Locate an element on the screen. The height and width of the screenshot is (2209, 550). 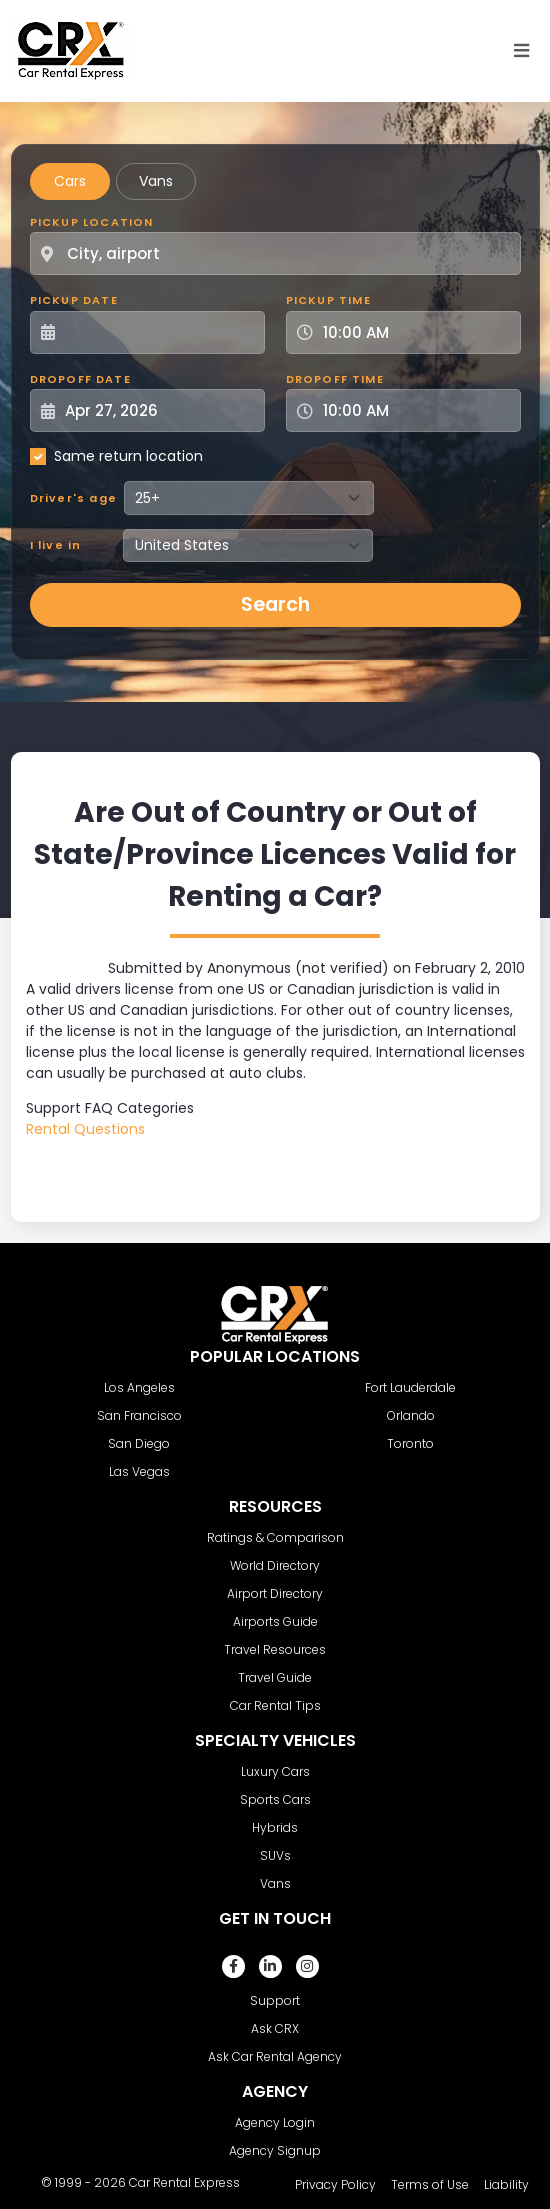
SUVs is located at coordinates (275, 1855).